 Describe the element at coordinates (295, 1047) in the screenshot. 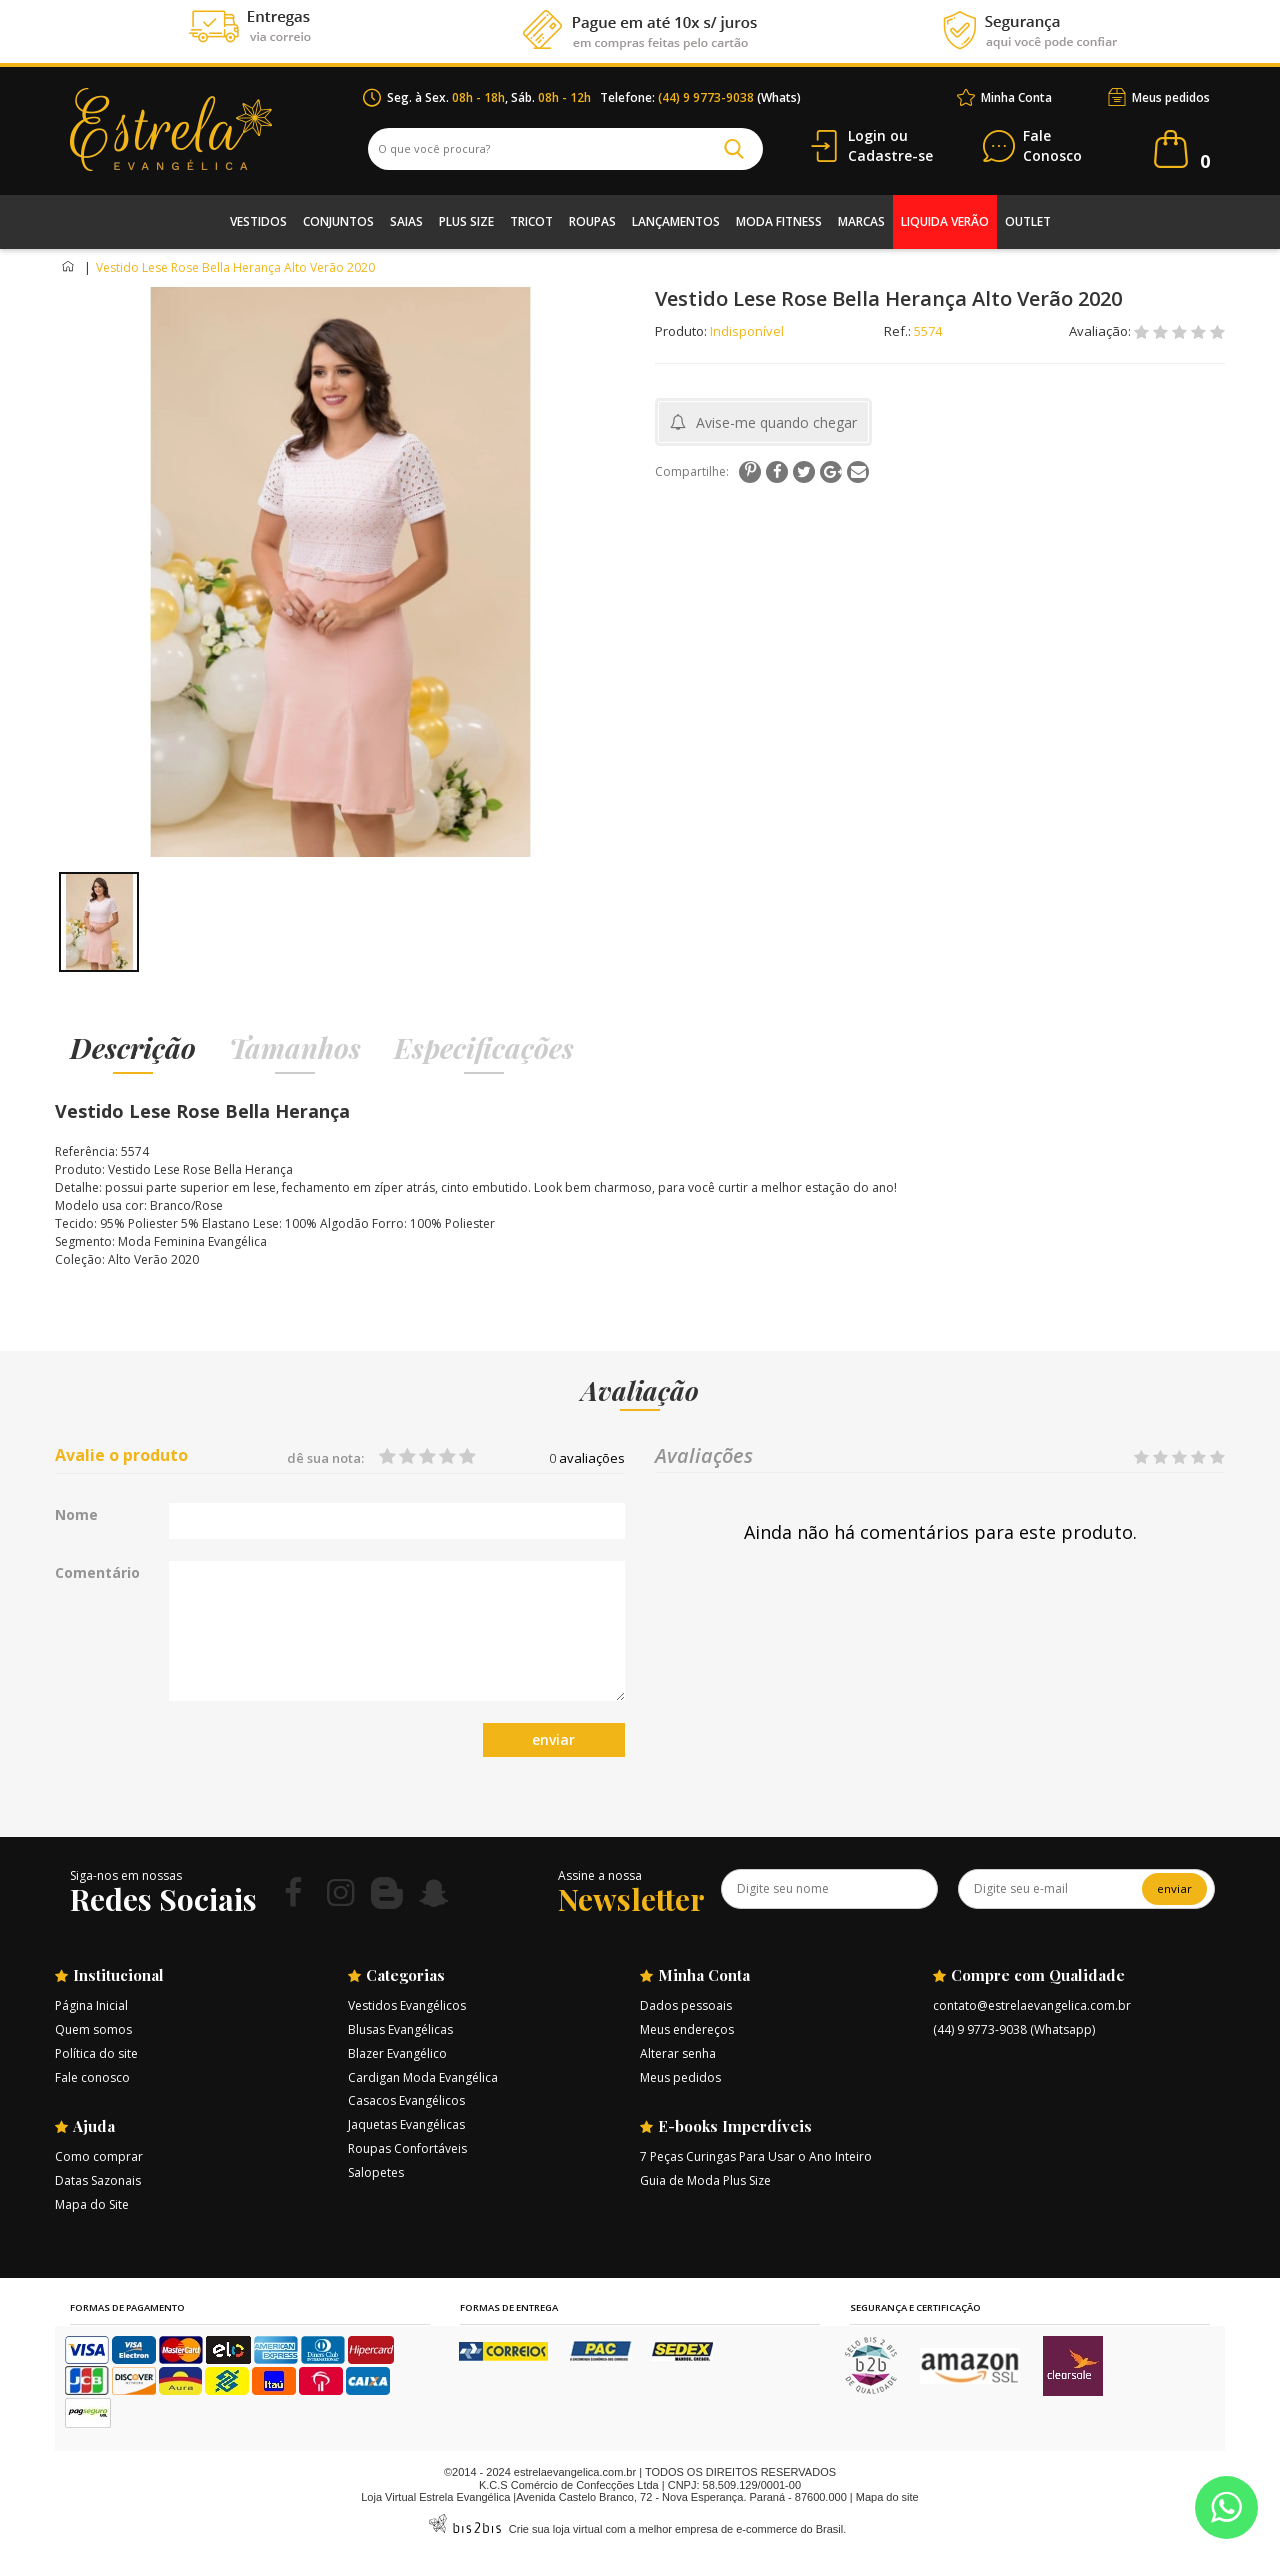

I see `Tamanhos` at that location.